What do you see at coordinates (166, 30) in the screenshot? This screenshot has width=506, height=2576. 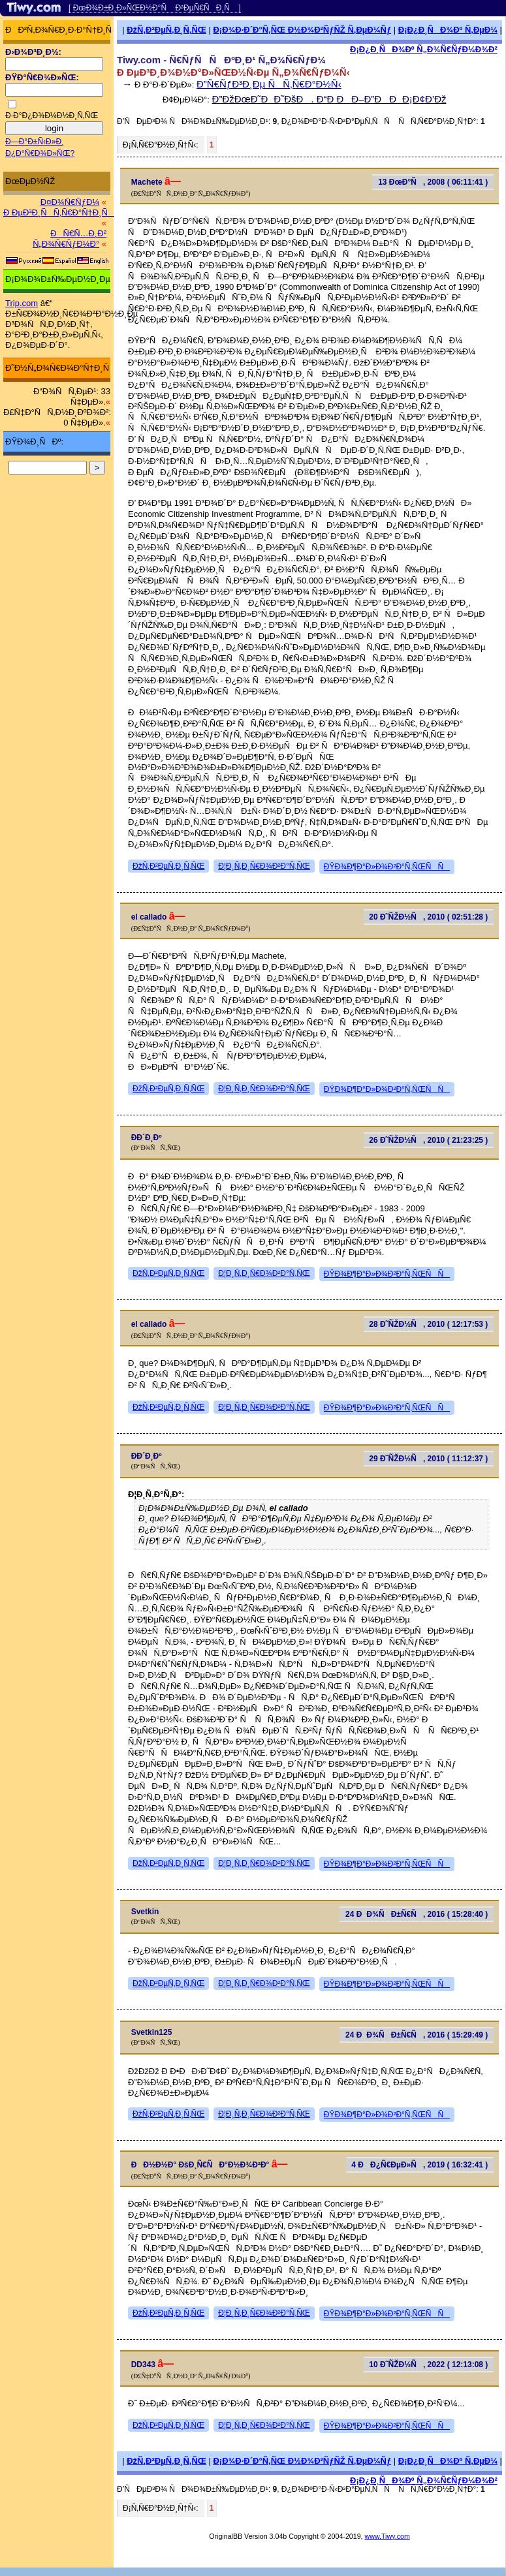 I see `ÐžÑ‚Ð²ÐµÑ‚Ð¸Ñ‚ÑŒ` at bounding box center [166, 30].